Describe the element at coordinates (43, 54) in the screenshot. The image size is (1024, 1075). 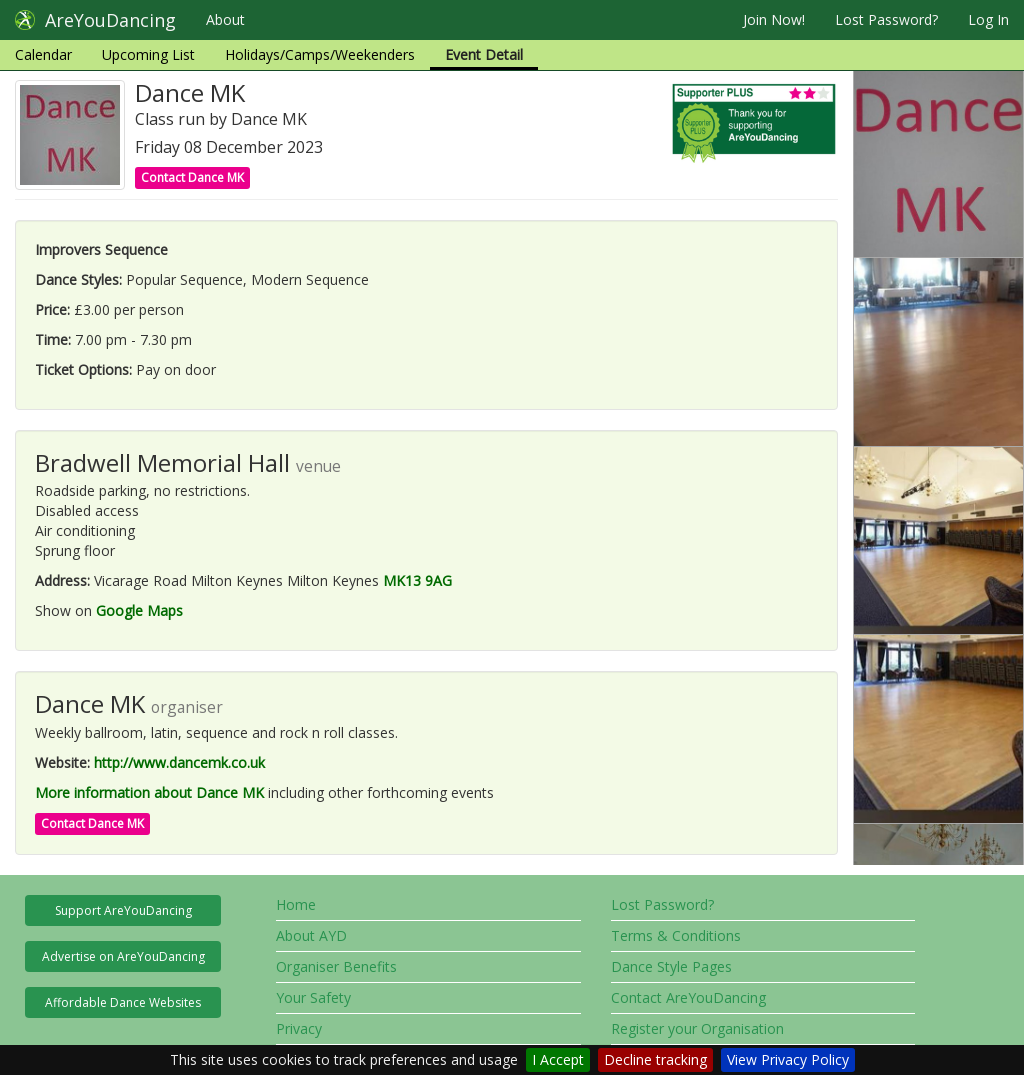
I see `Calendar` at that location.